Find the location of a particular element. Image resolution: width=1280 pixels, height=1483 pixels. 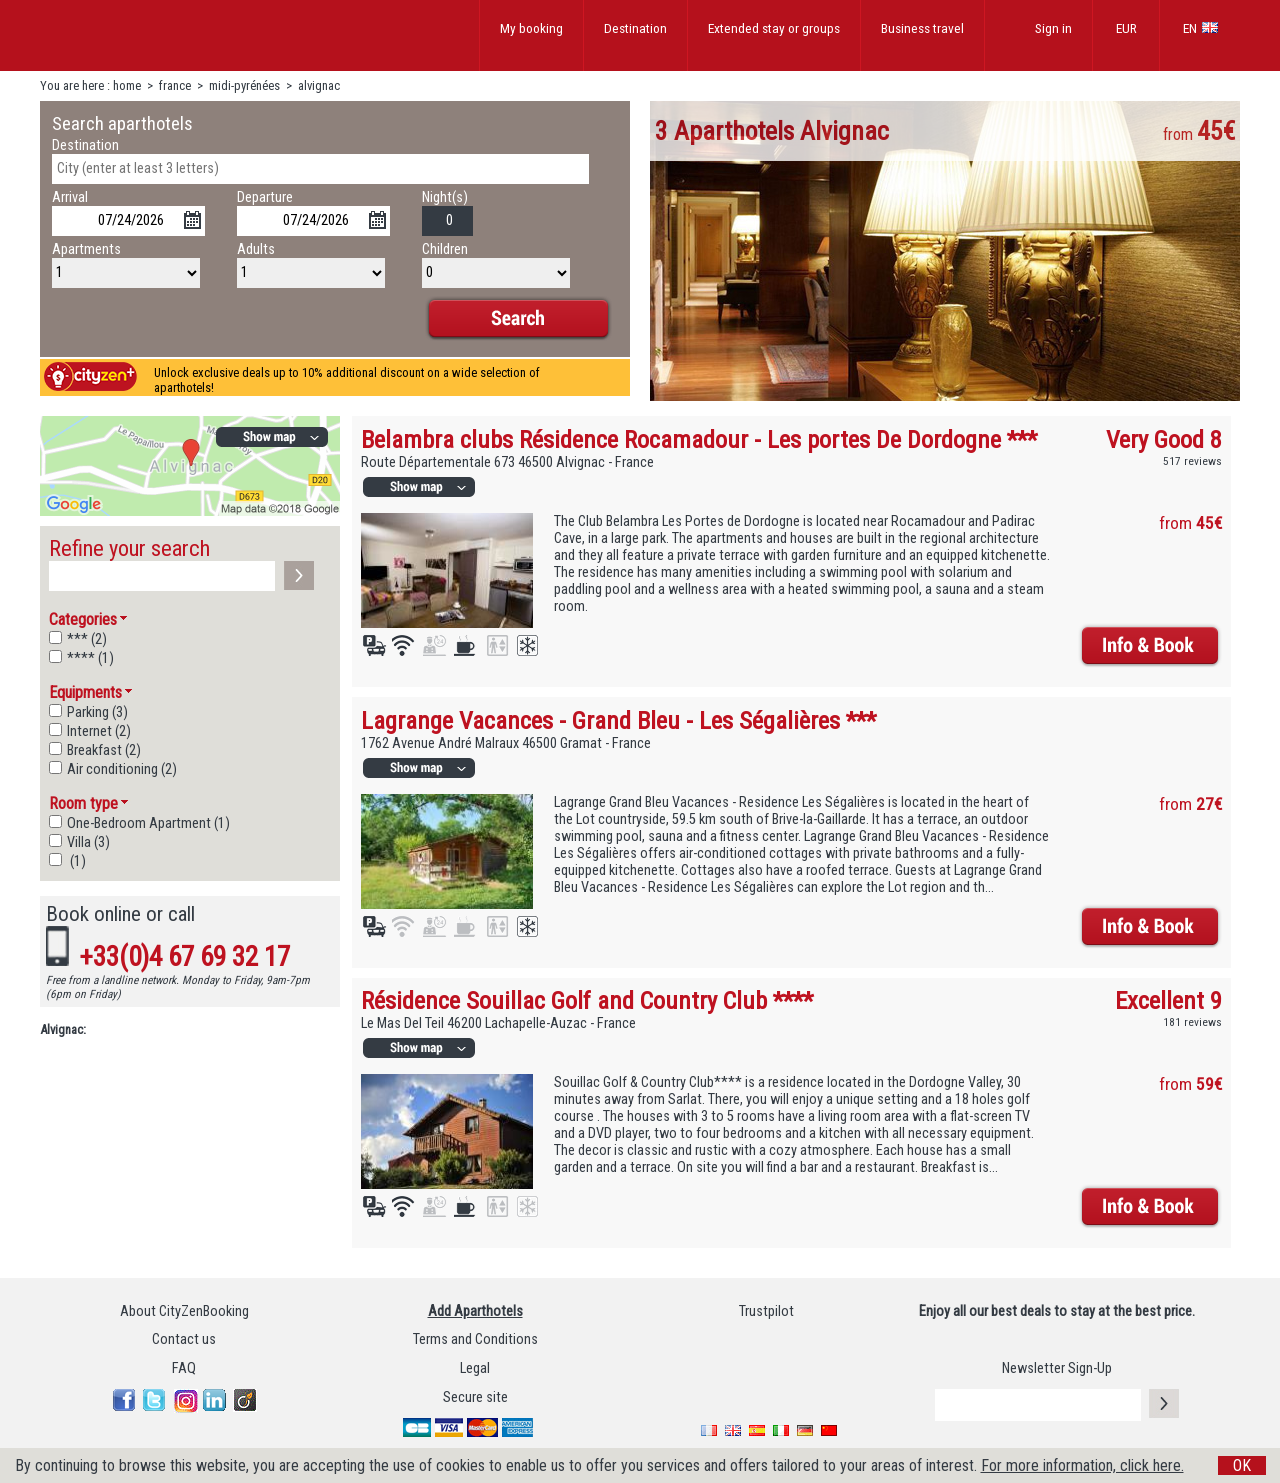

Legal is located at coordinates (475, 1368).